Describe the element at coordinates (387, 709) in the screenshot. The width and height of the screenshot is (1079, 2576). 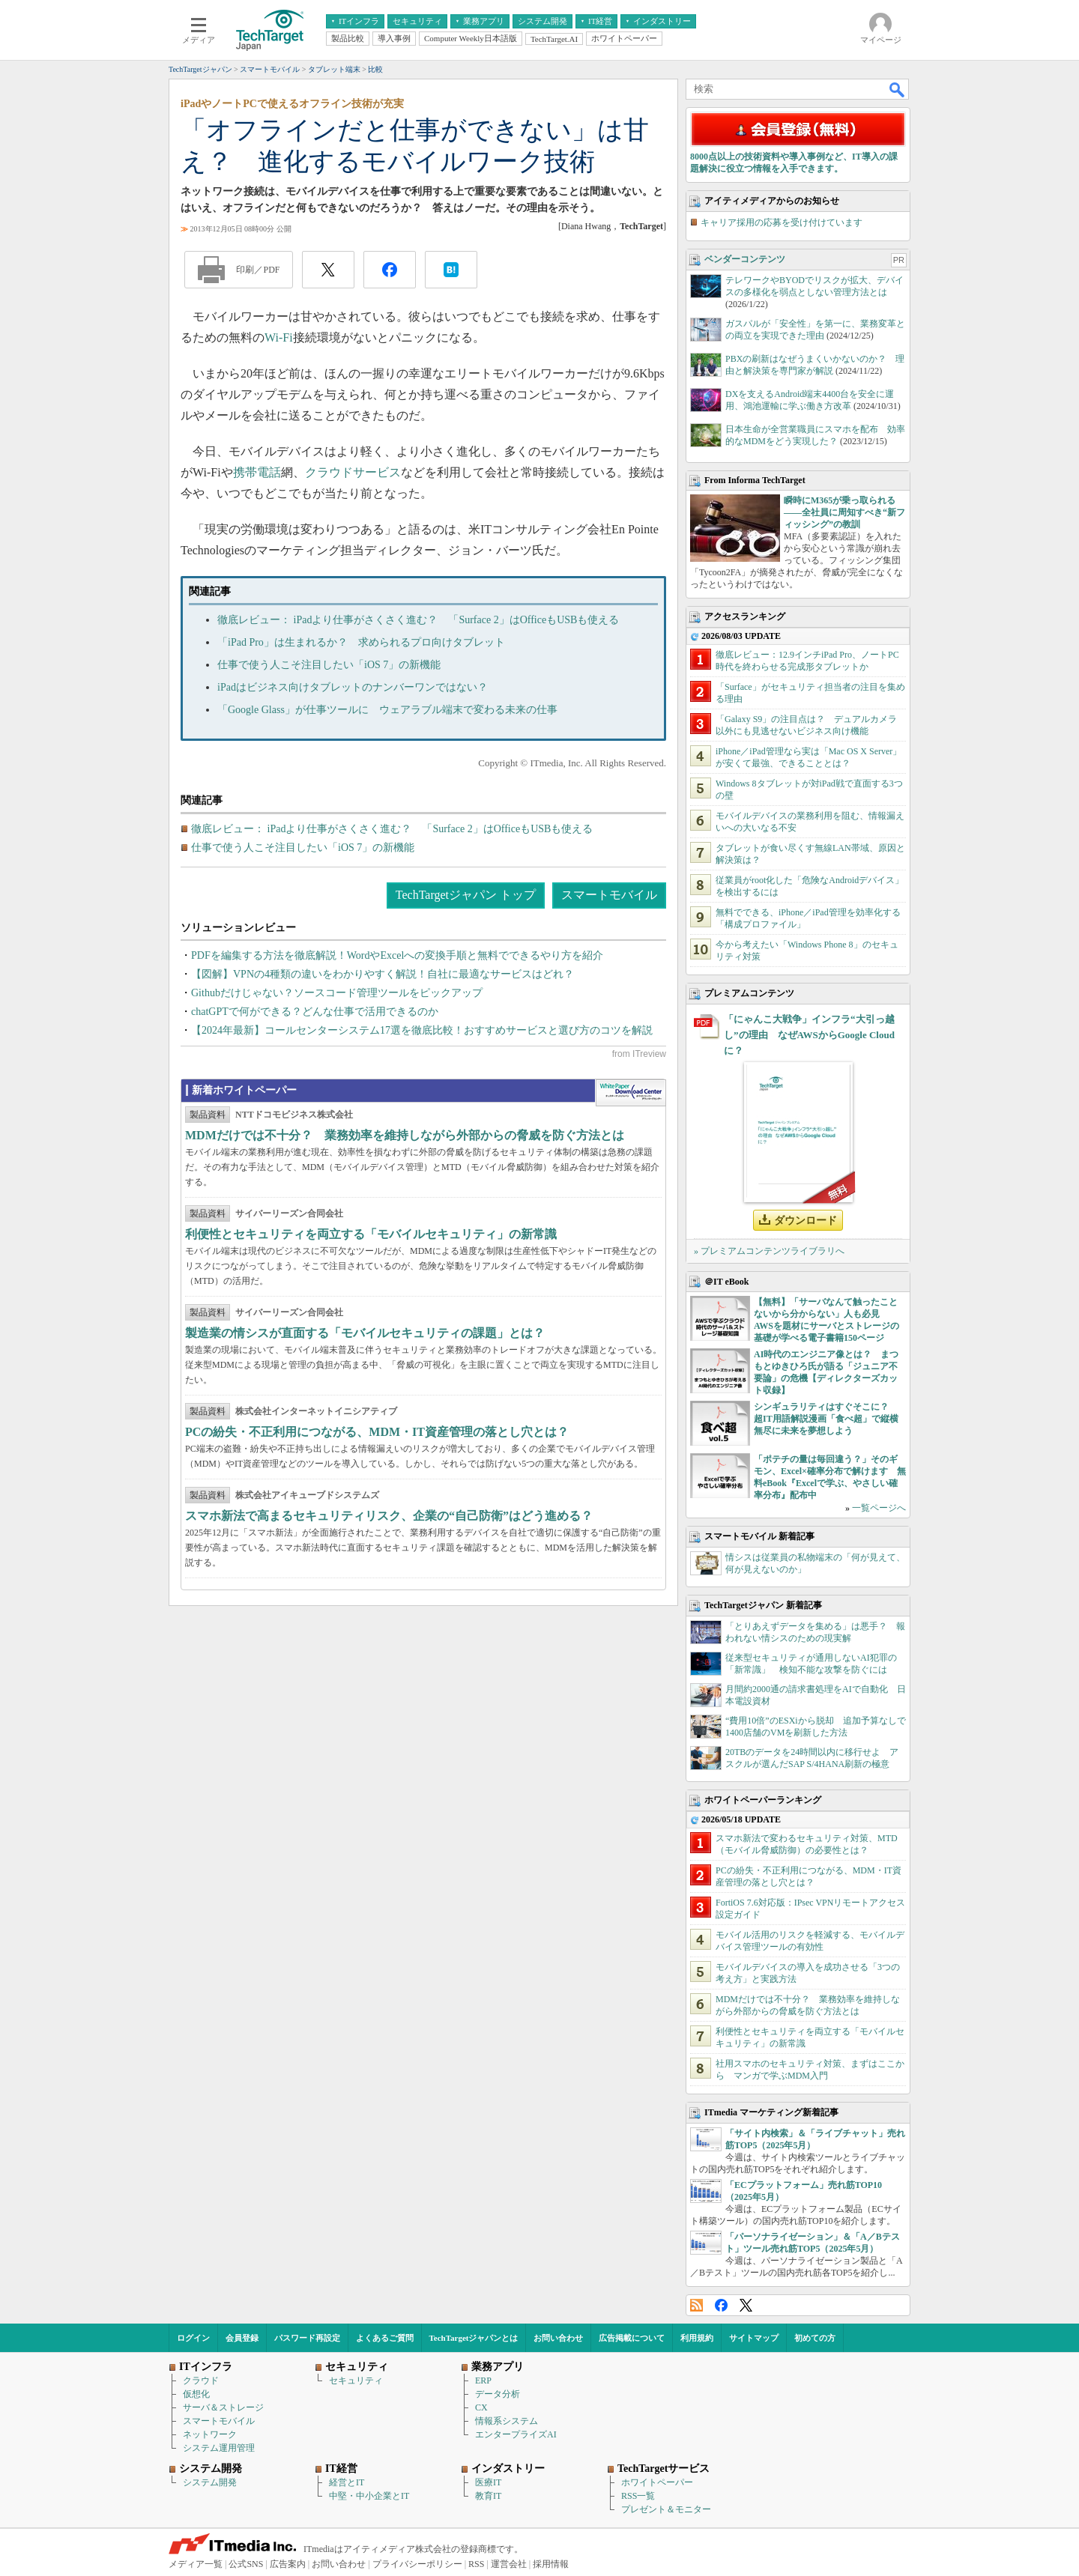
I see `「Google Glass」が仕事ツールに ウェアラブル端末で変わる未来の仕事` at that location.